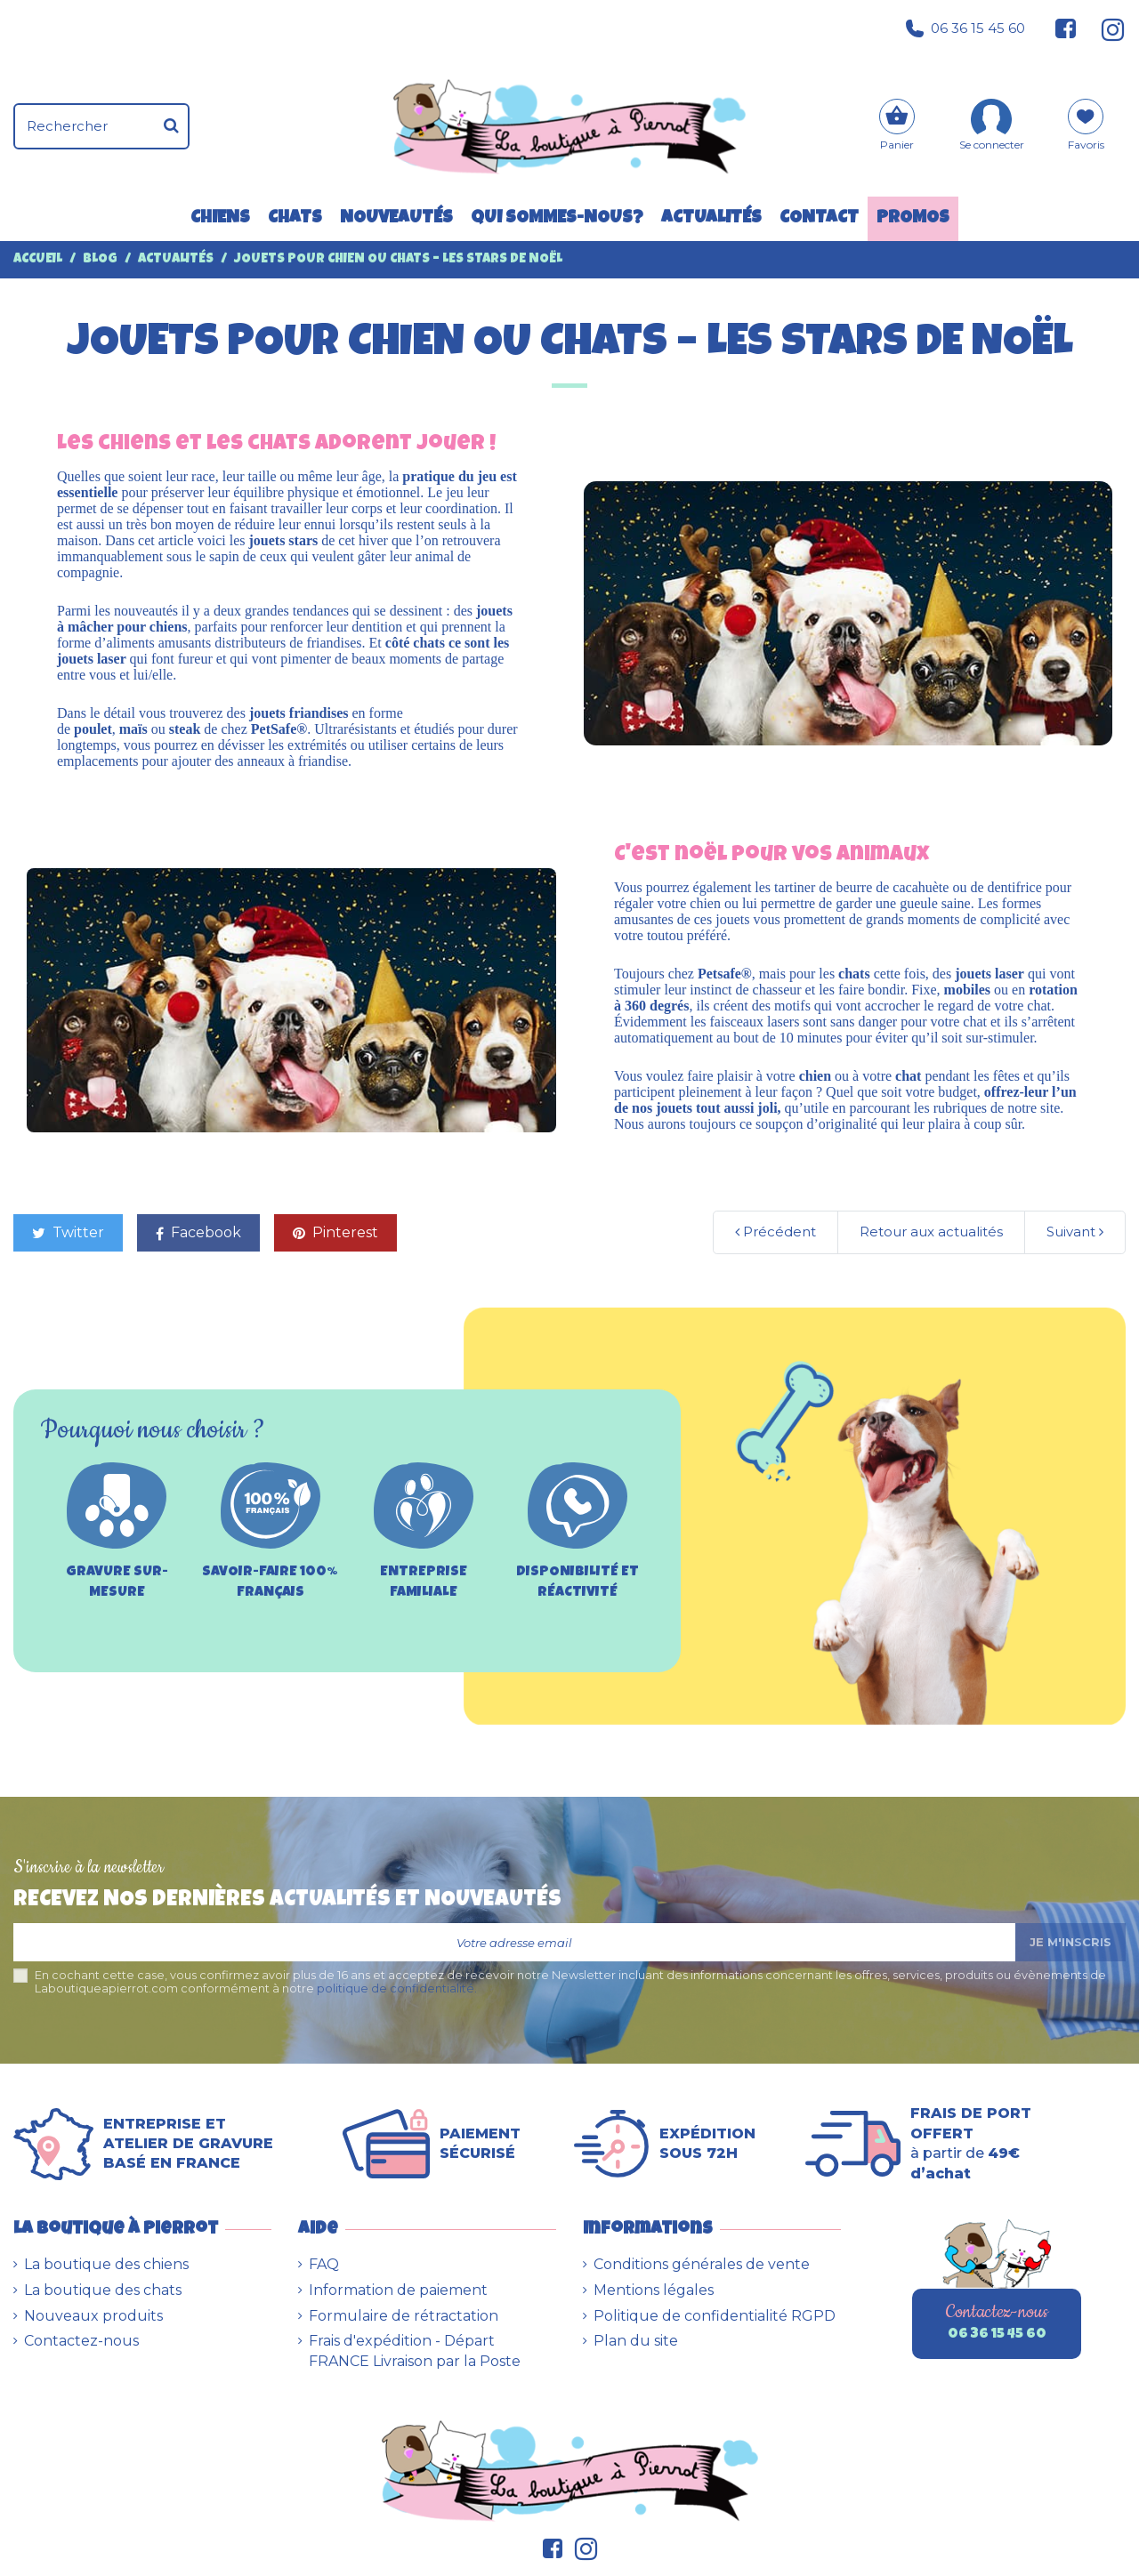 The image size is (1139, 2576). I want to click on [Suivez-nous sur Instagram], so click(1106, 28).